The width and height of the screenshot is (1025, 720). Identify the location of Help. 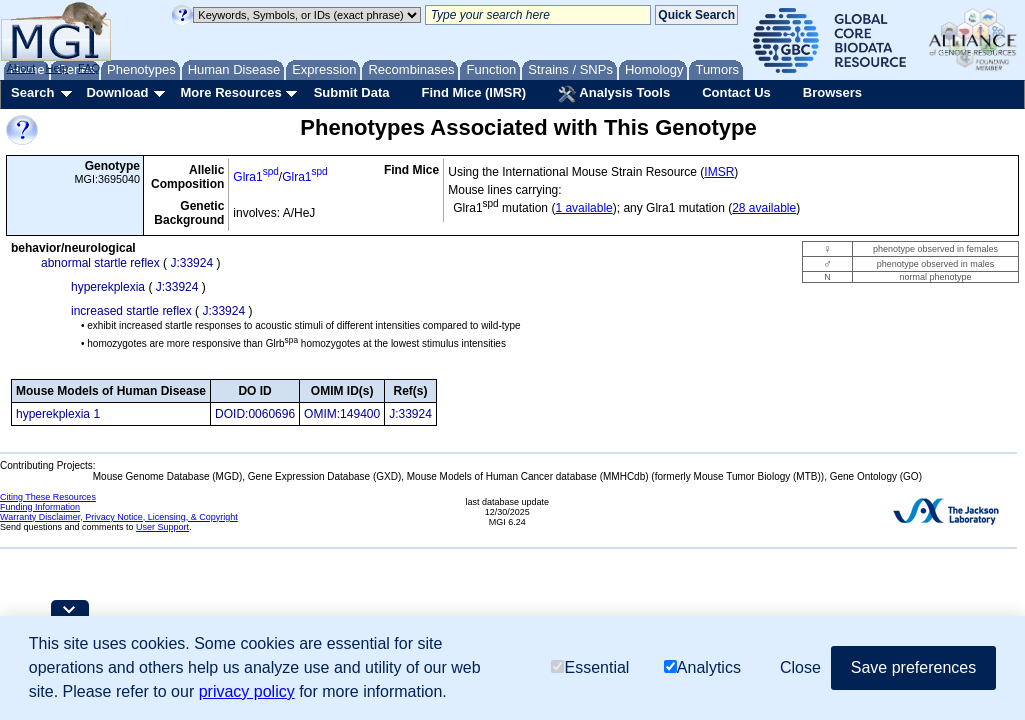
(56, 68).